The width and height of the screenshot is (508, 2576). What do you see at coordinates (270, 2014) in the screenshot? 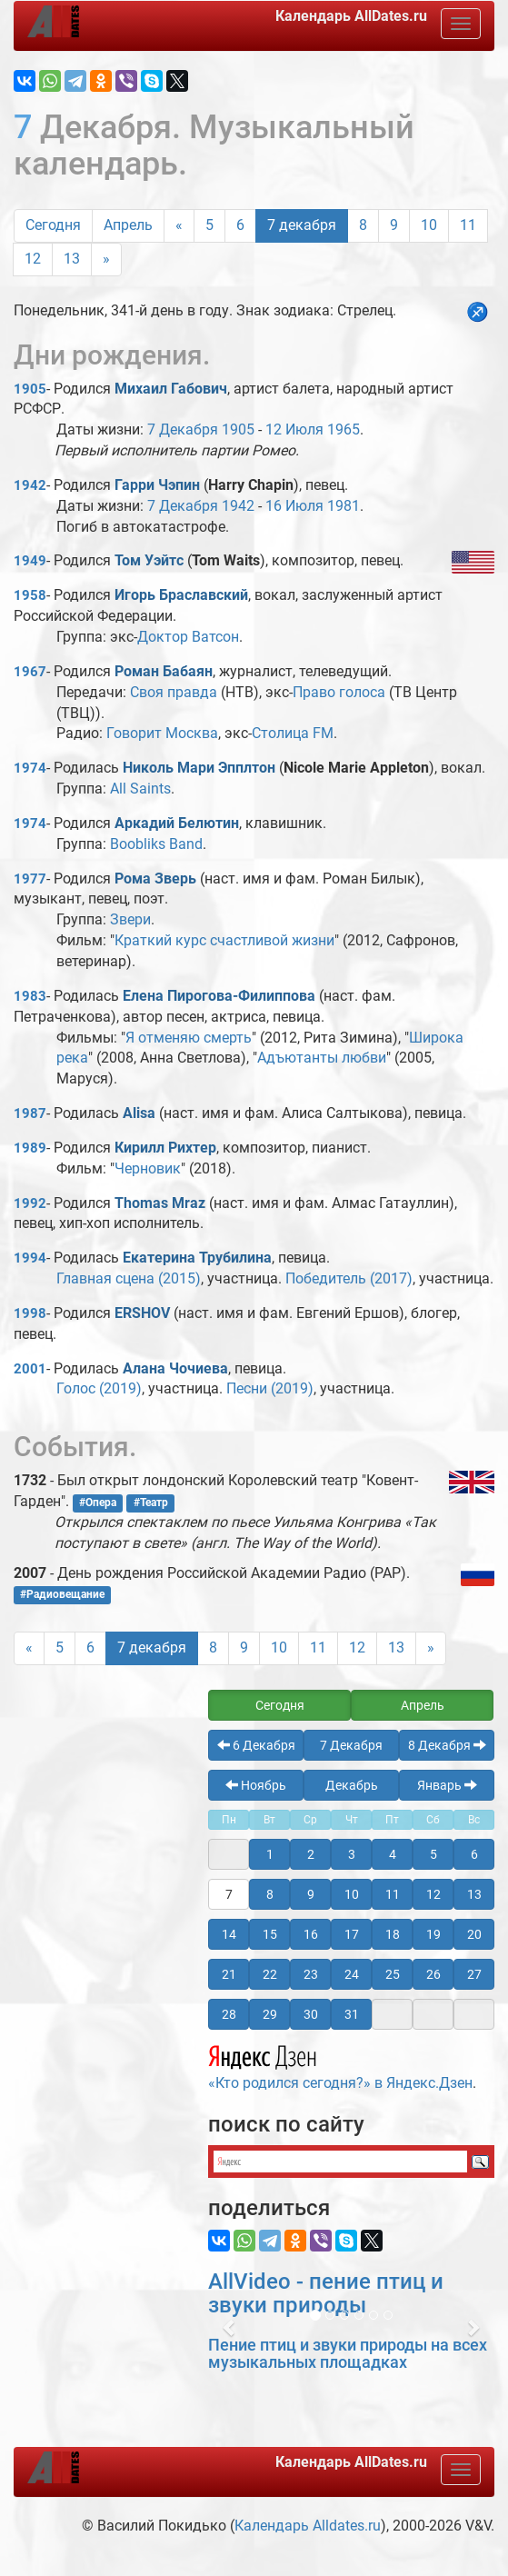
I see `29 [button]` at bounding box center [270, 2014].